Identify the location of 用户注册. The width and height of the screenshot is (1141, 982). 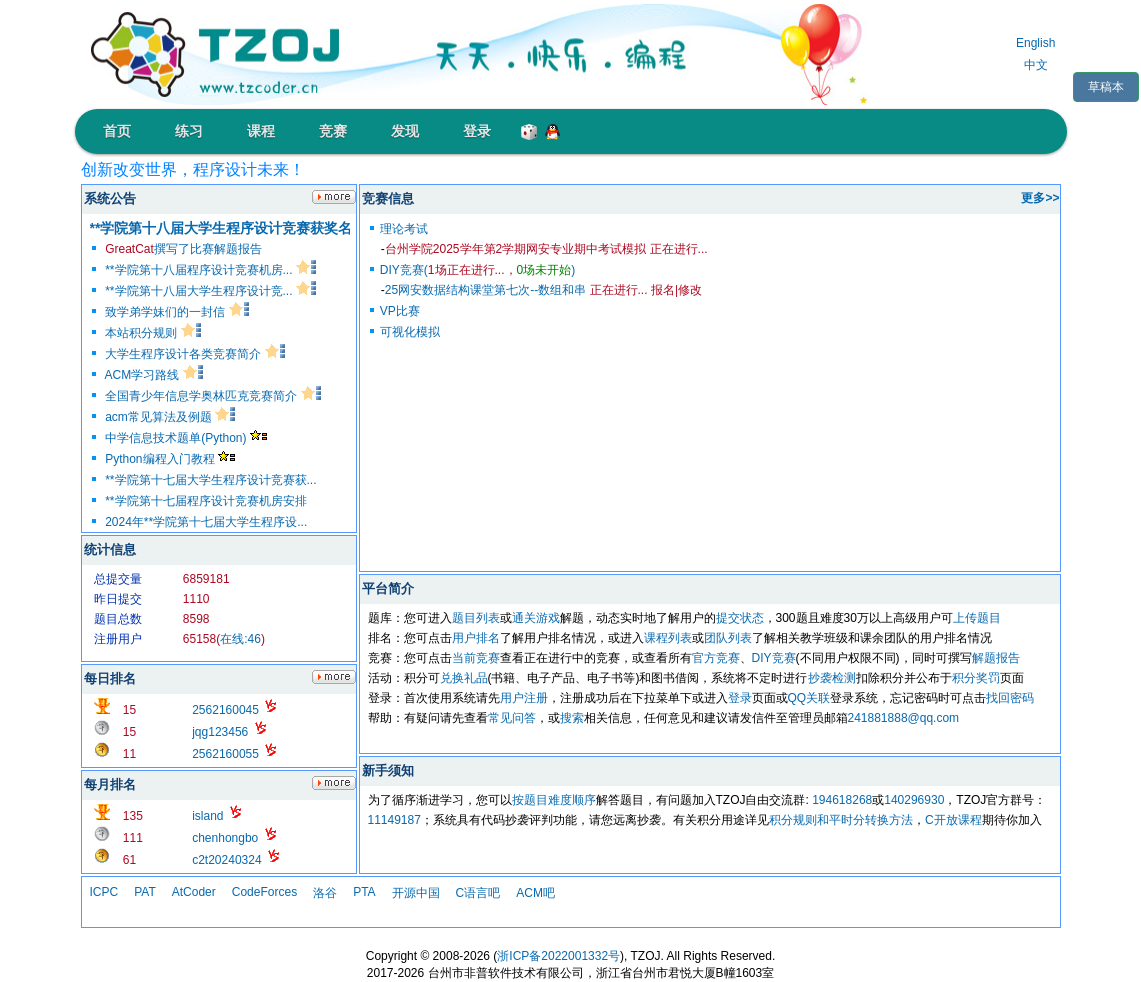
(524, 698).